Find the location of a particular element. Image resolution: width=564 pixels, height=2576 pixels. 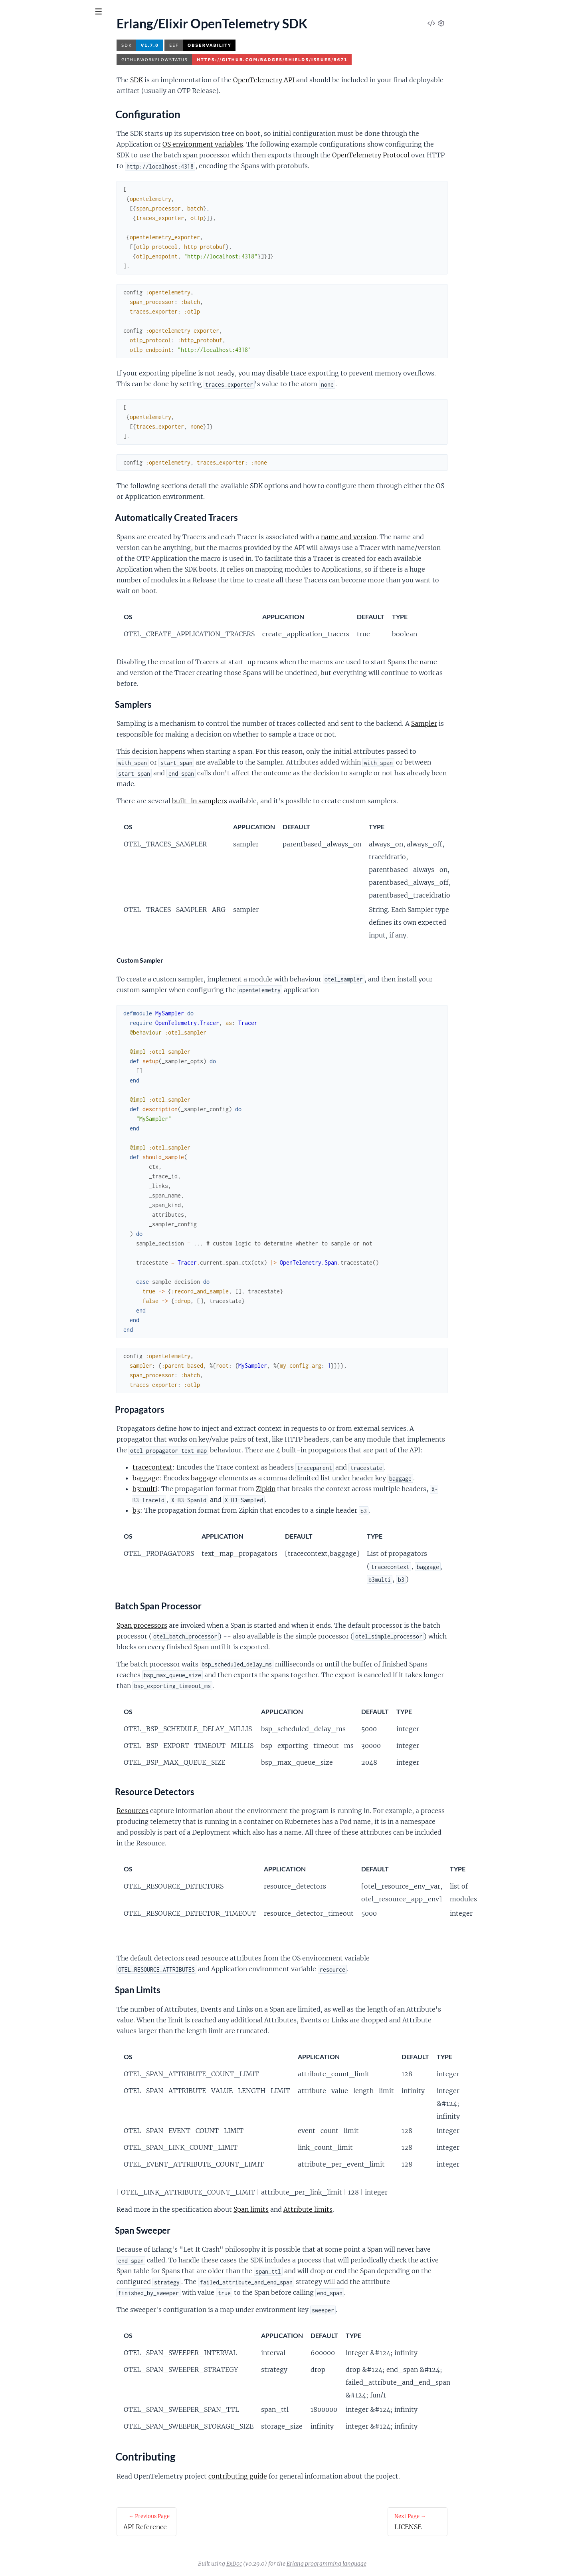

Attribute limits is located at coordinates (367, 2209).